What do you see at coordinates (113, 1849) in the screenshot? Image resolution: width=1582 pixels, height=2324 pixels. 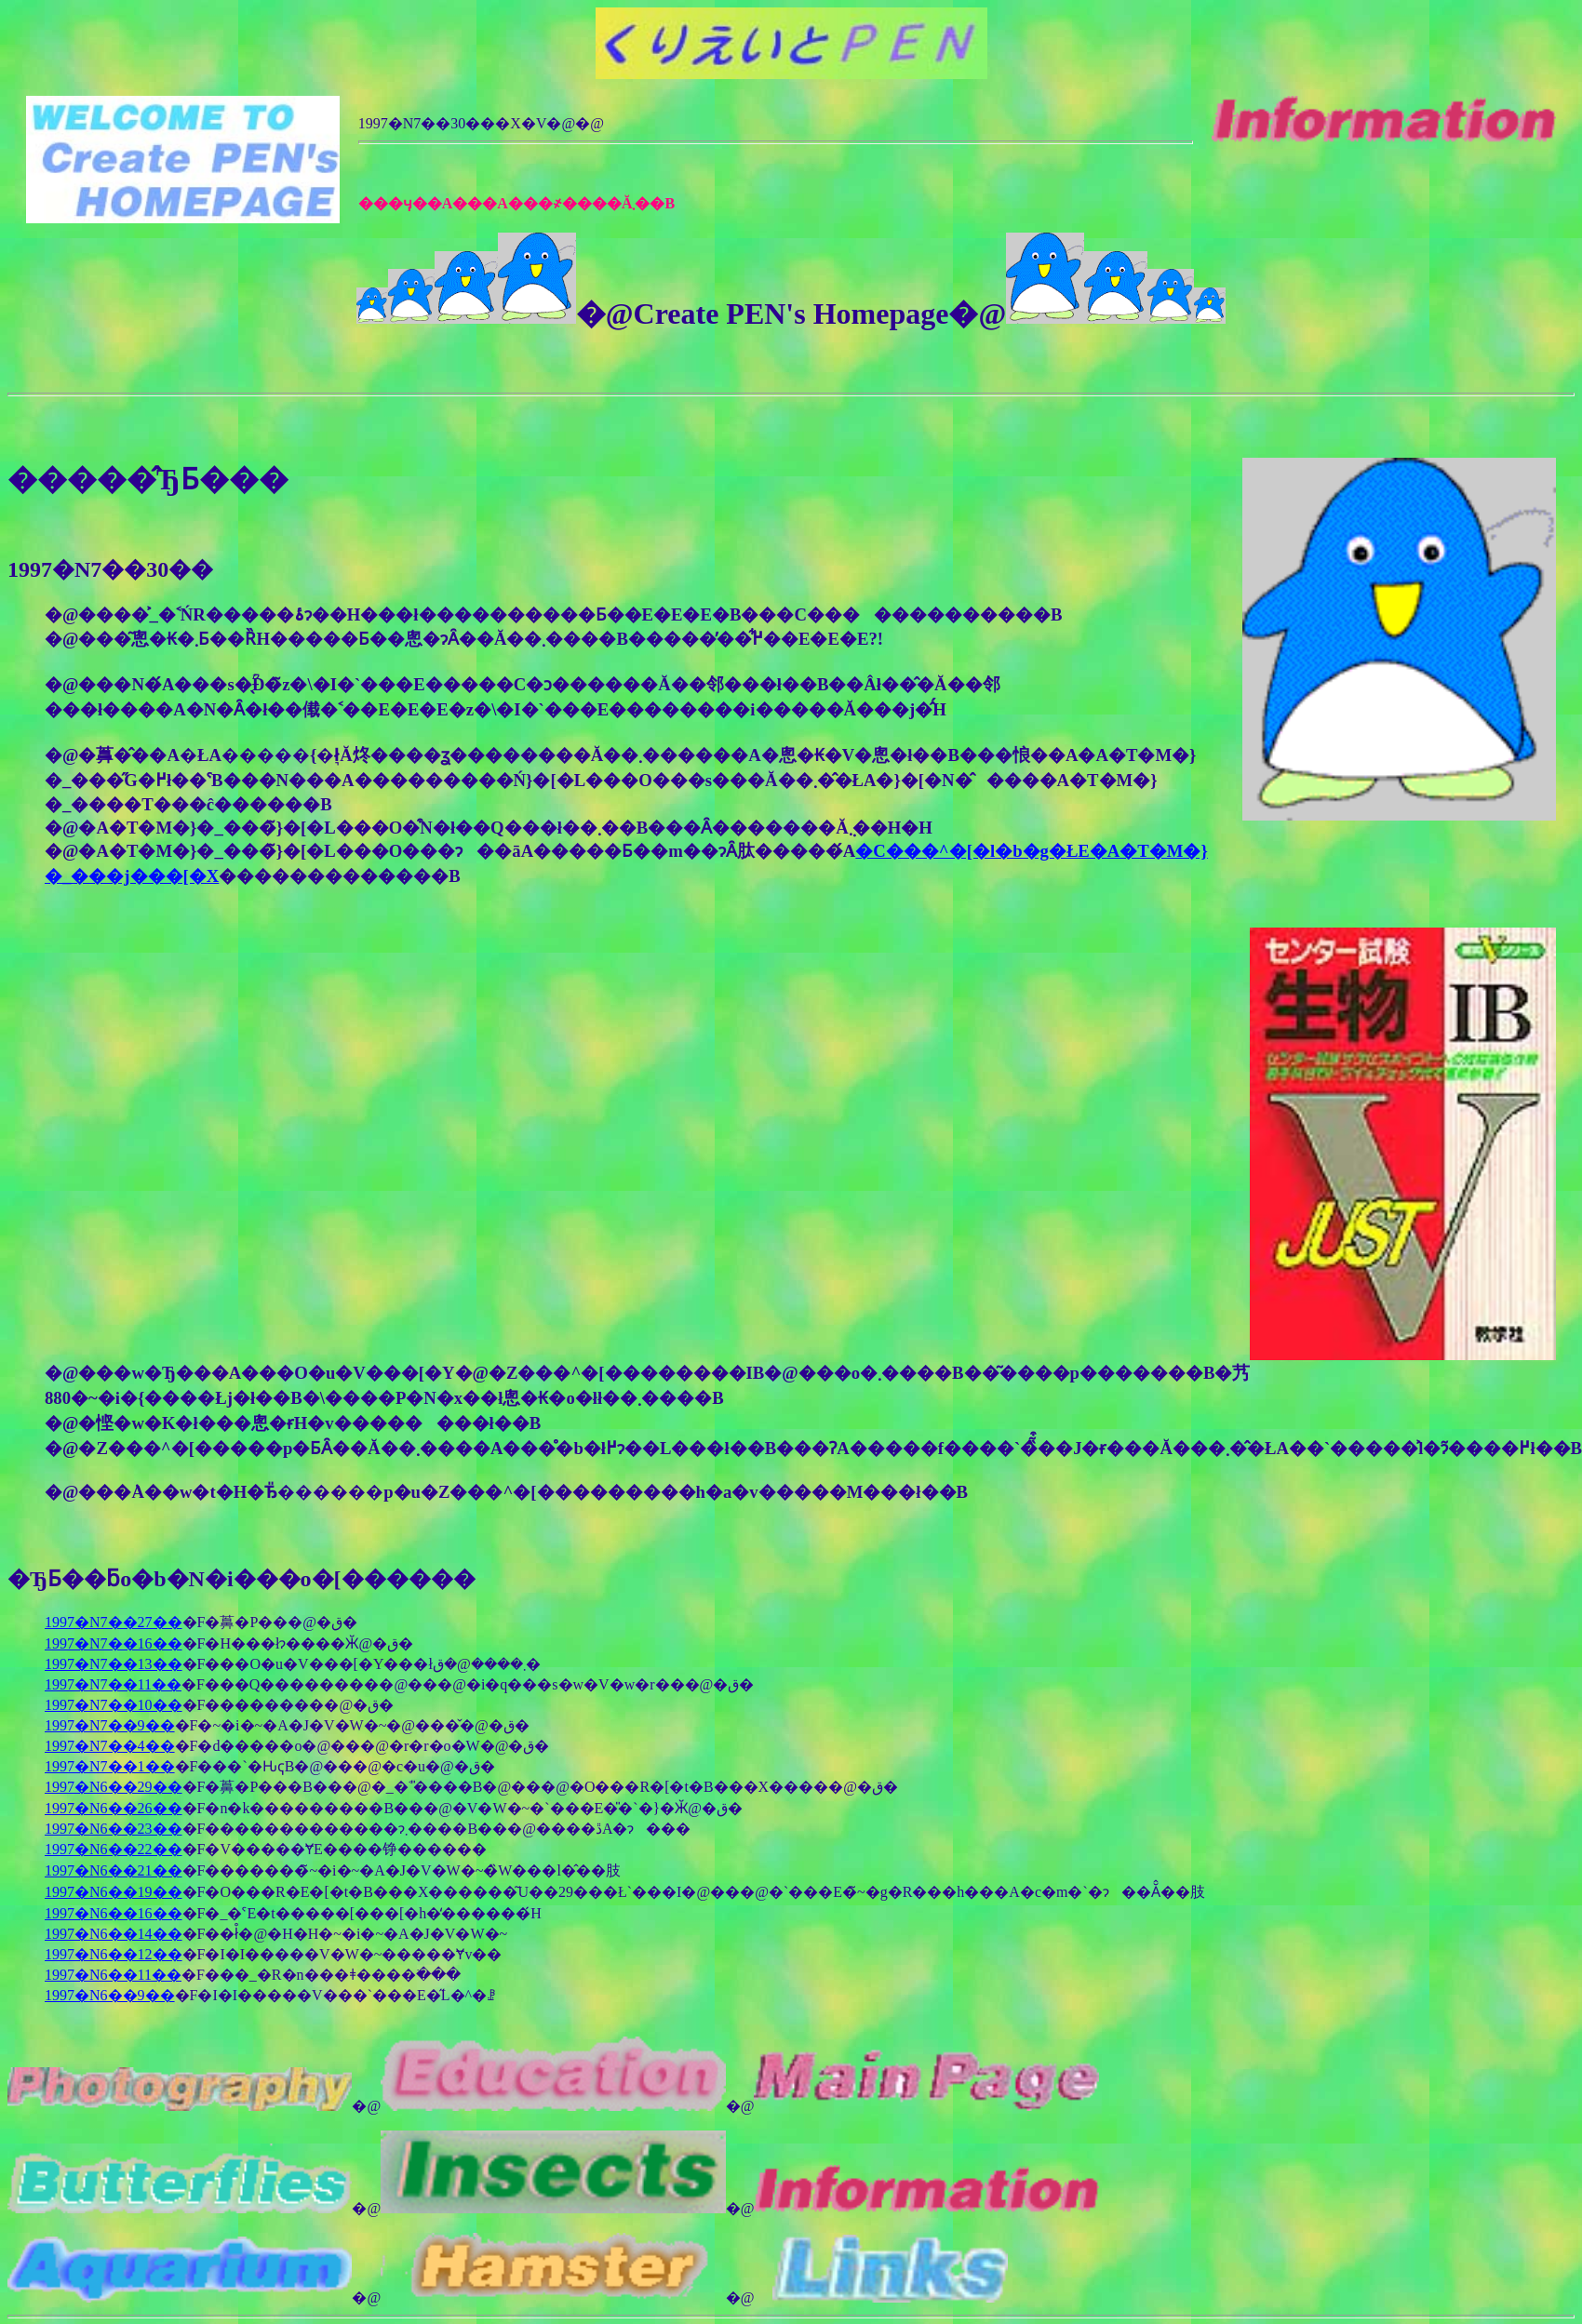 I see `1997�N6��22��` at bounding box center [113, 1849].